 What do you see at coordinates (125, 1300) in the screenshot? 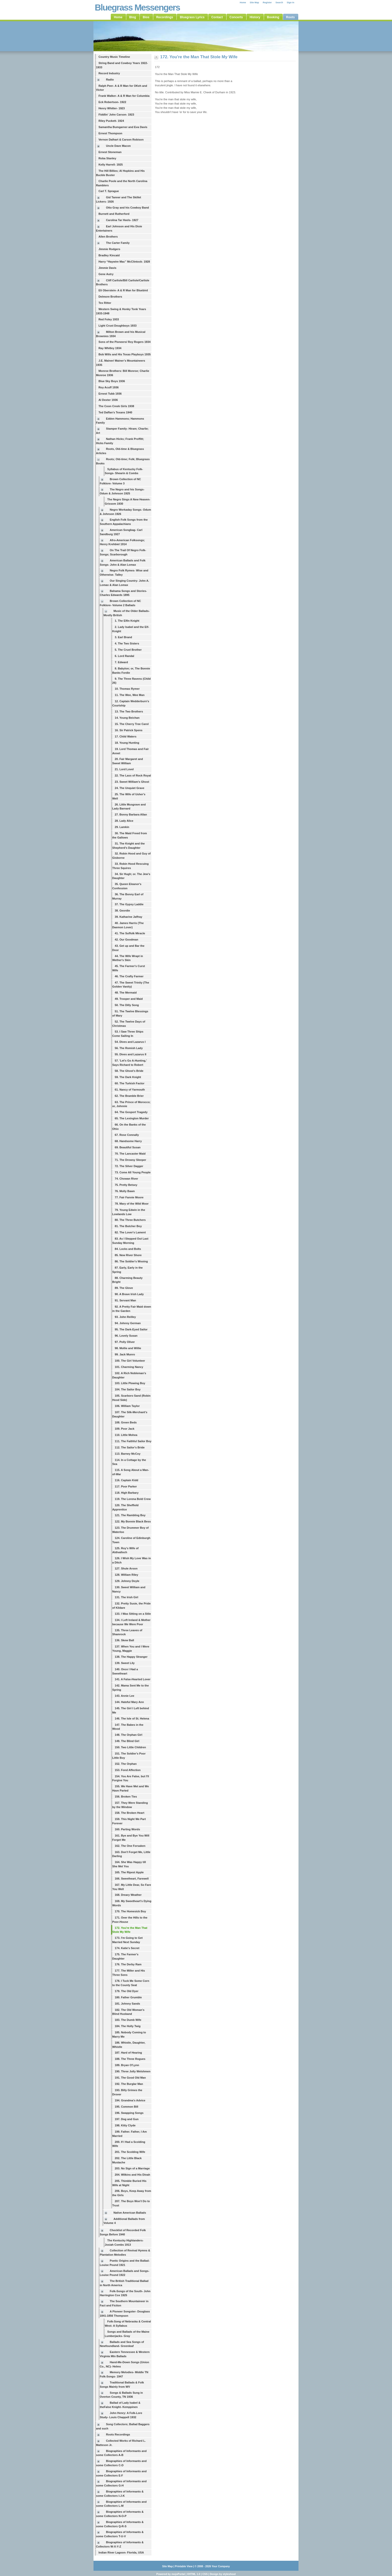
I see `91. Servant Man` at bounding box center [125, 1300].